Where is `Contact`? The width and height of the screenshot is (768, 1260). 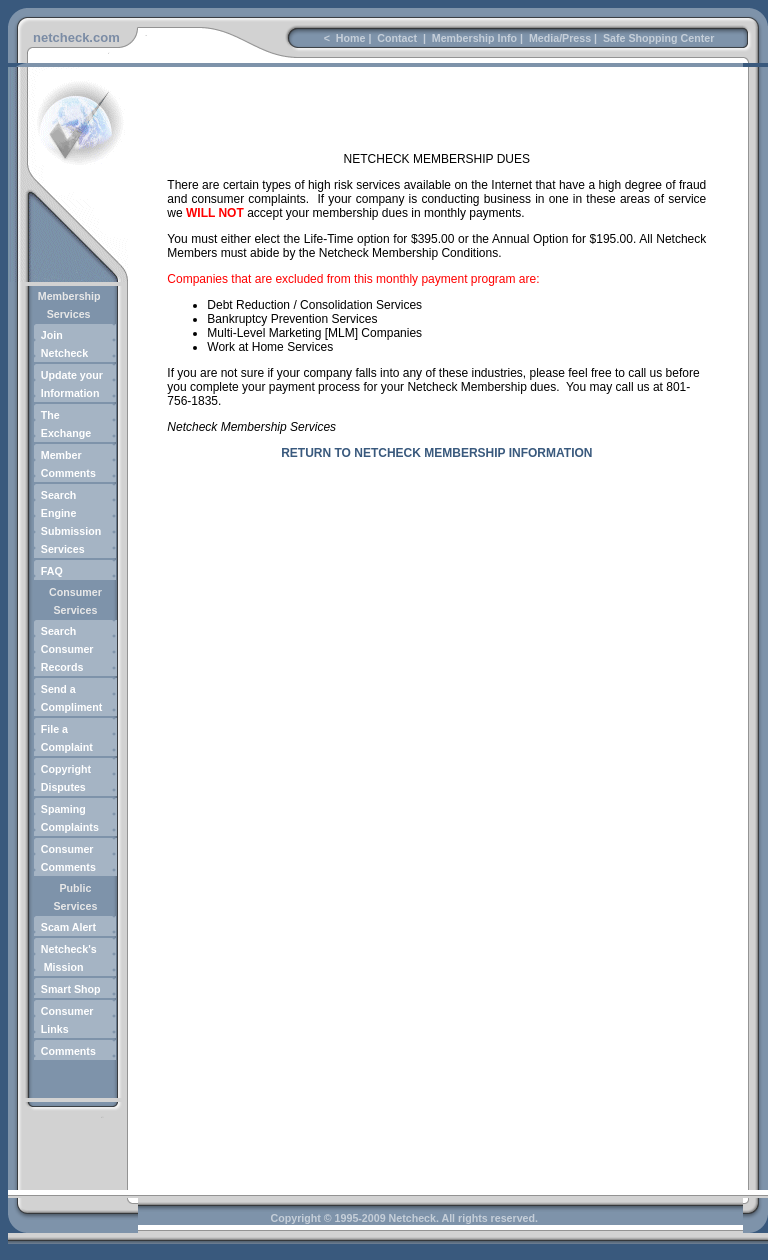
Contact is located at coordinates (397, 38).